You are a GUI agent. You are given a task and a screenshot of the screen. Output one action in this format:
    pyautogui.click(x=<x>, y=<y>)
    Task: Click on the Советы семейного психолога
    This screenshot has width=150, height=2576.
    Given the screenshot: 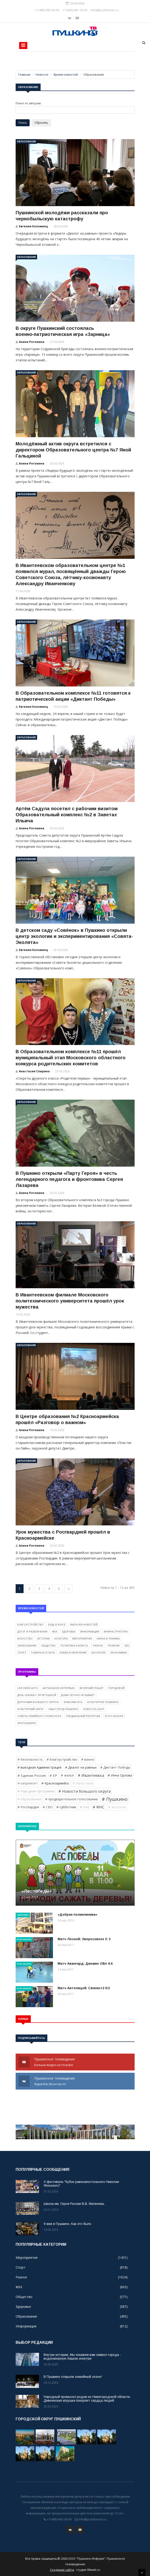 What is the action you would take?
    pyautogui.click(x=39, y=1716)
    